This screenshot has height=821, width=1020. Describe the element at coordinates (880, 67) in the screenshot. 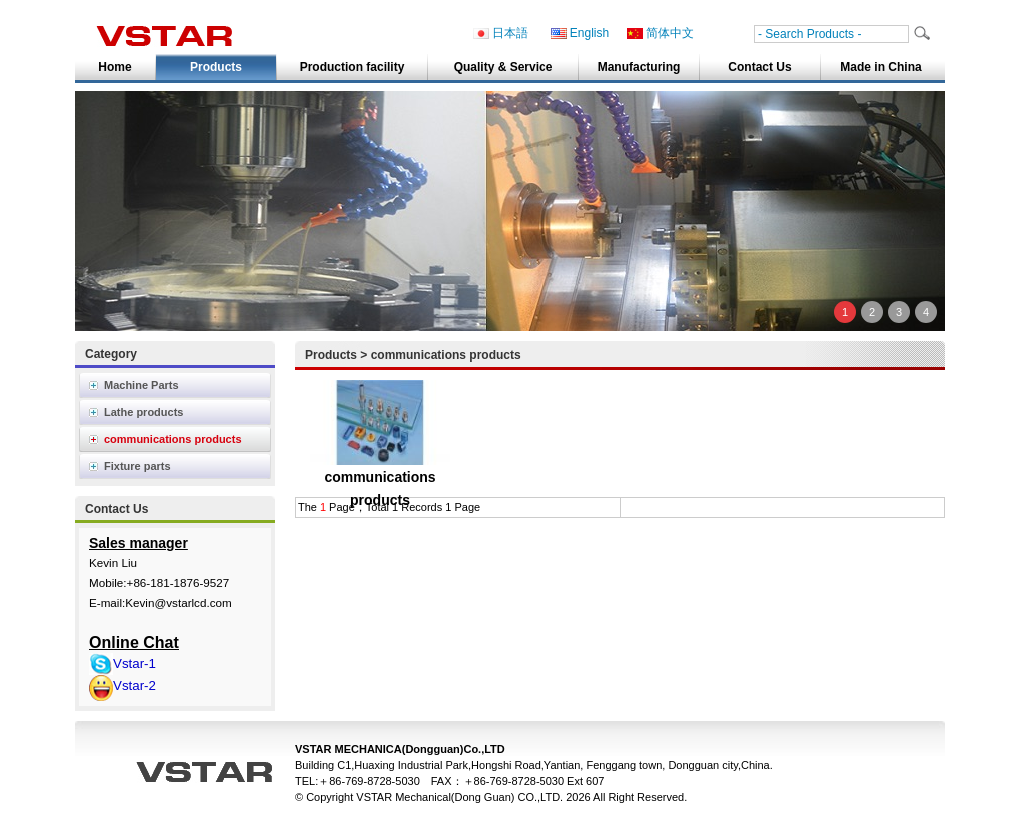

I see `Made in China` at that location.